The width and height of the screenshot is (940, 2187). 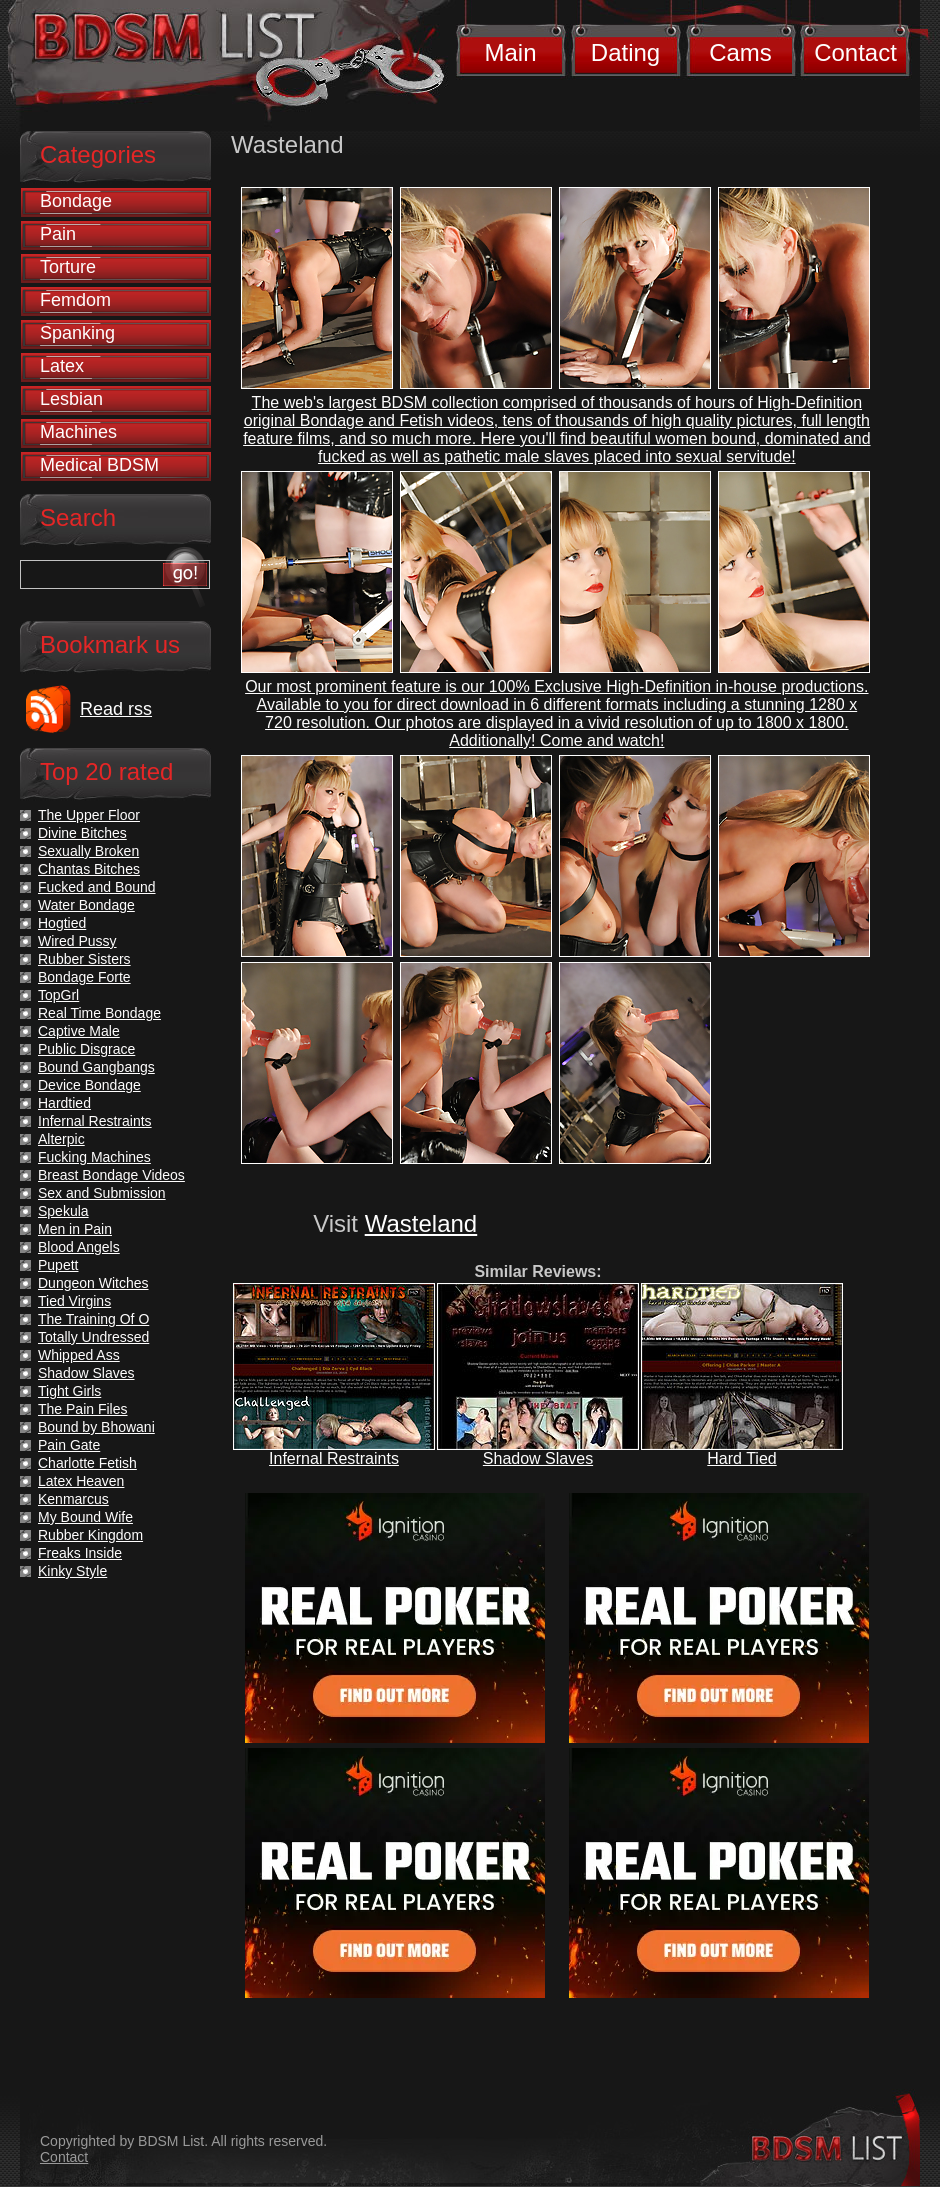 What do you see at coordinates (64, 1103) in the screenshot?
I see `Hardtied` at bounding box center [64, 1103].